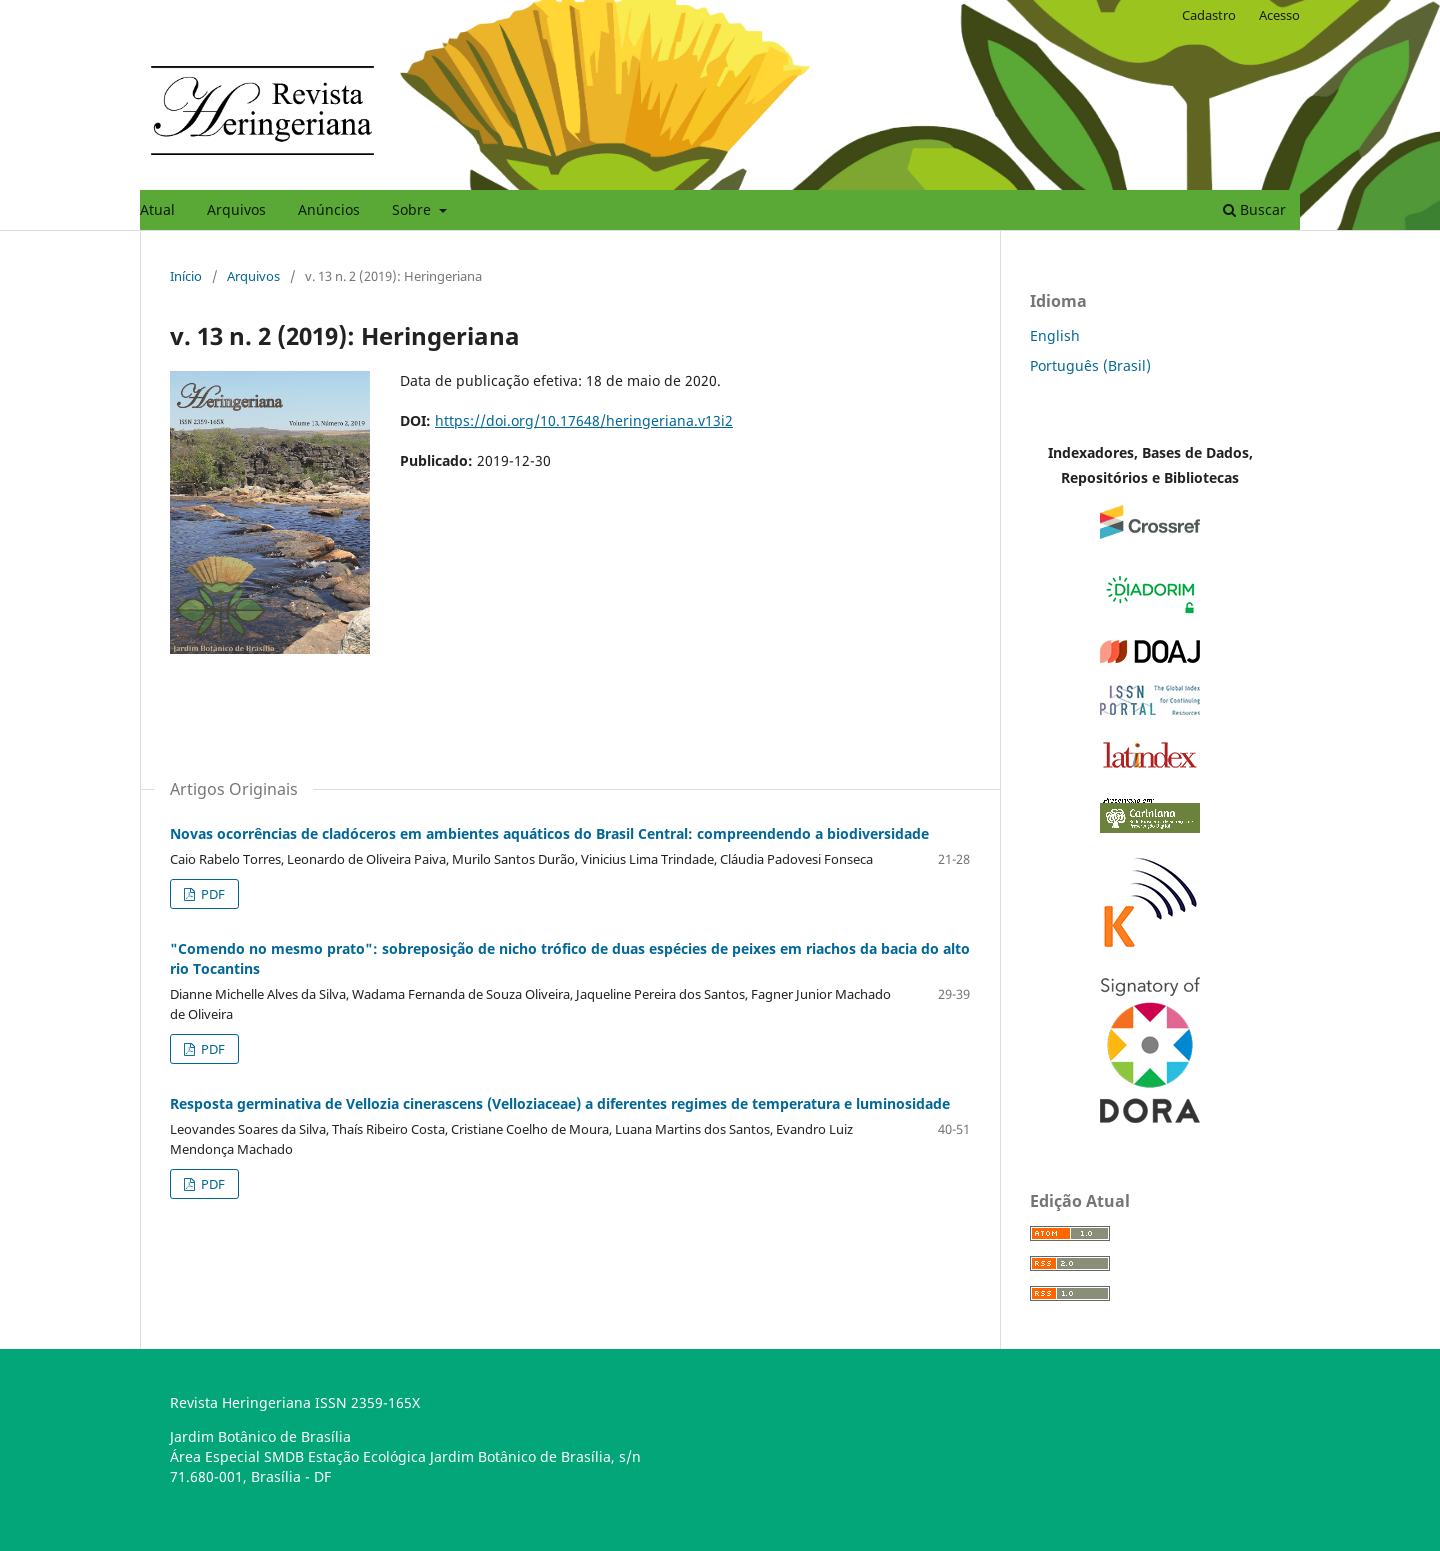  Describe the element at coordinates (186, 276) in the screenshot. I see `Início` at that location.